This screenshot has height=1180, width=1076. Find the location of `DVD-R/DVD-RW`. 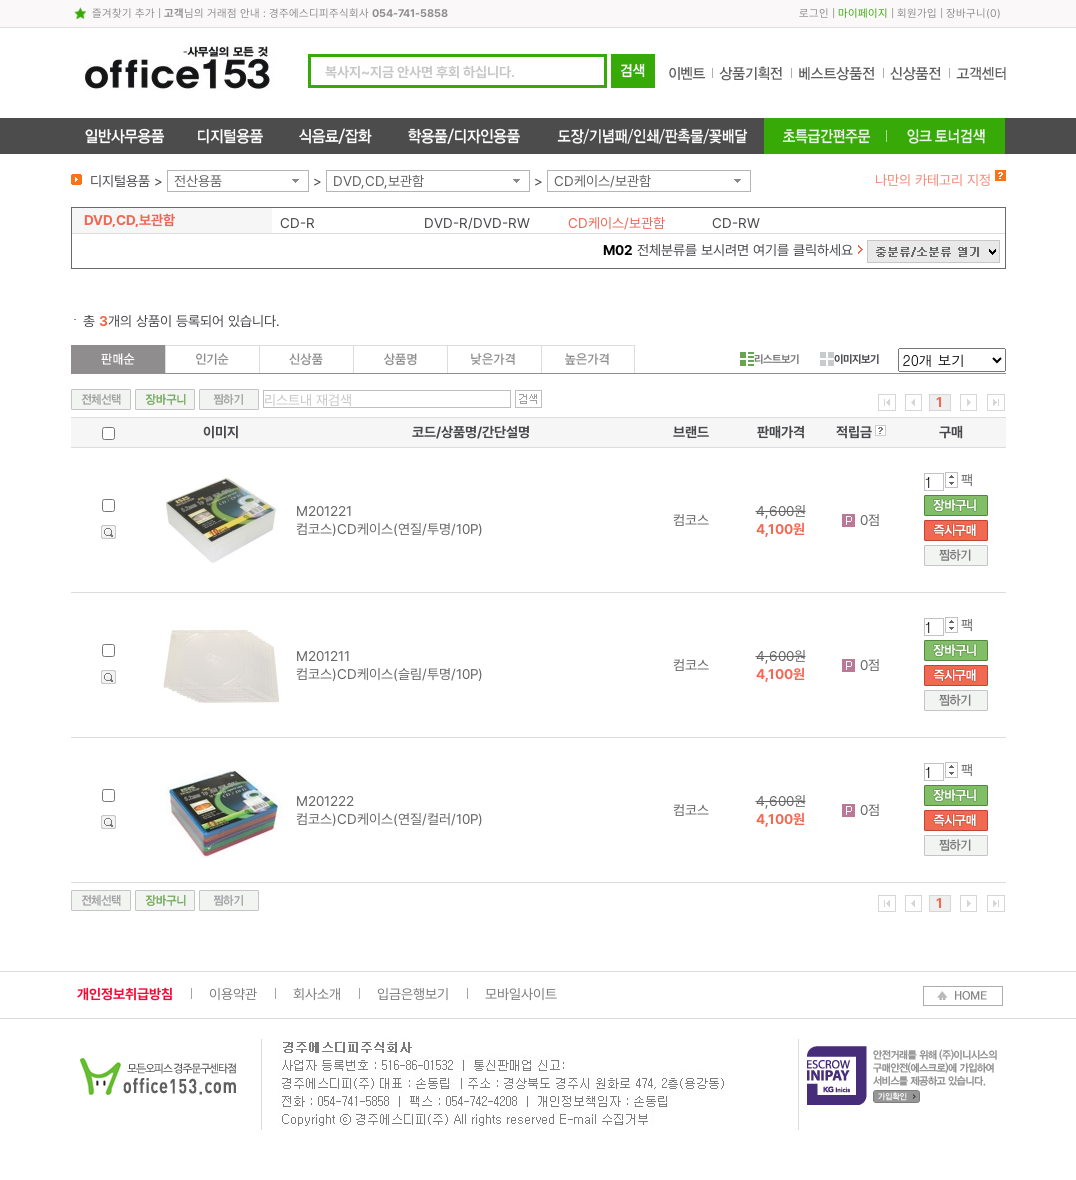

DVD-R/DVD-RW is located at coordinates (477, 223).